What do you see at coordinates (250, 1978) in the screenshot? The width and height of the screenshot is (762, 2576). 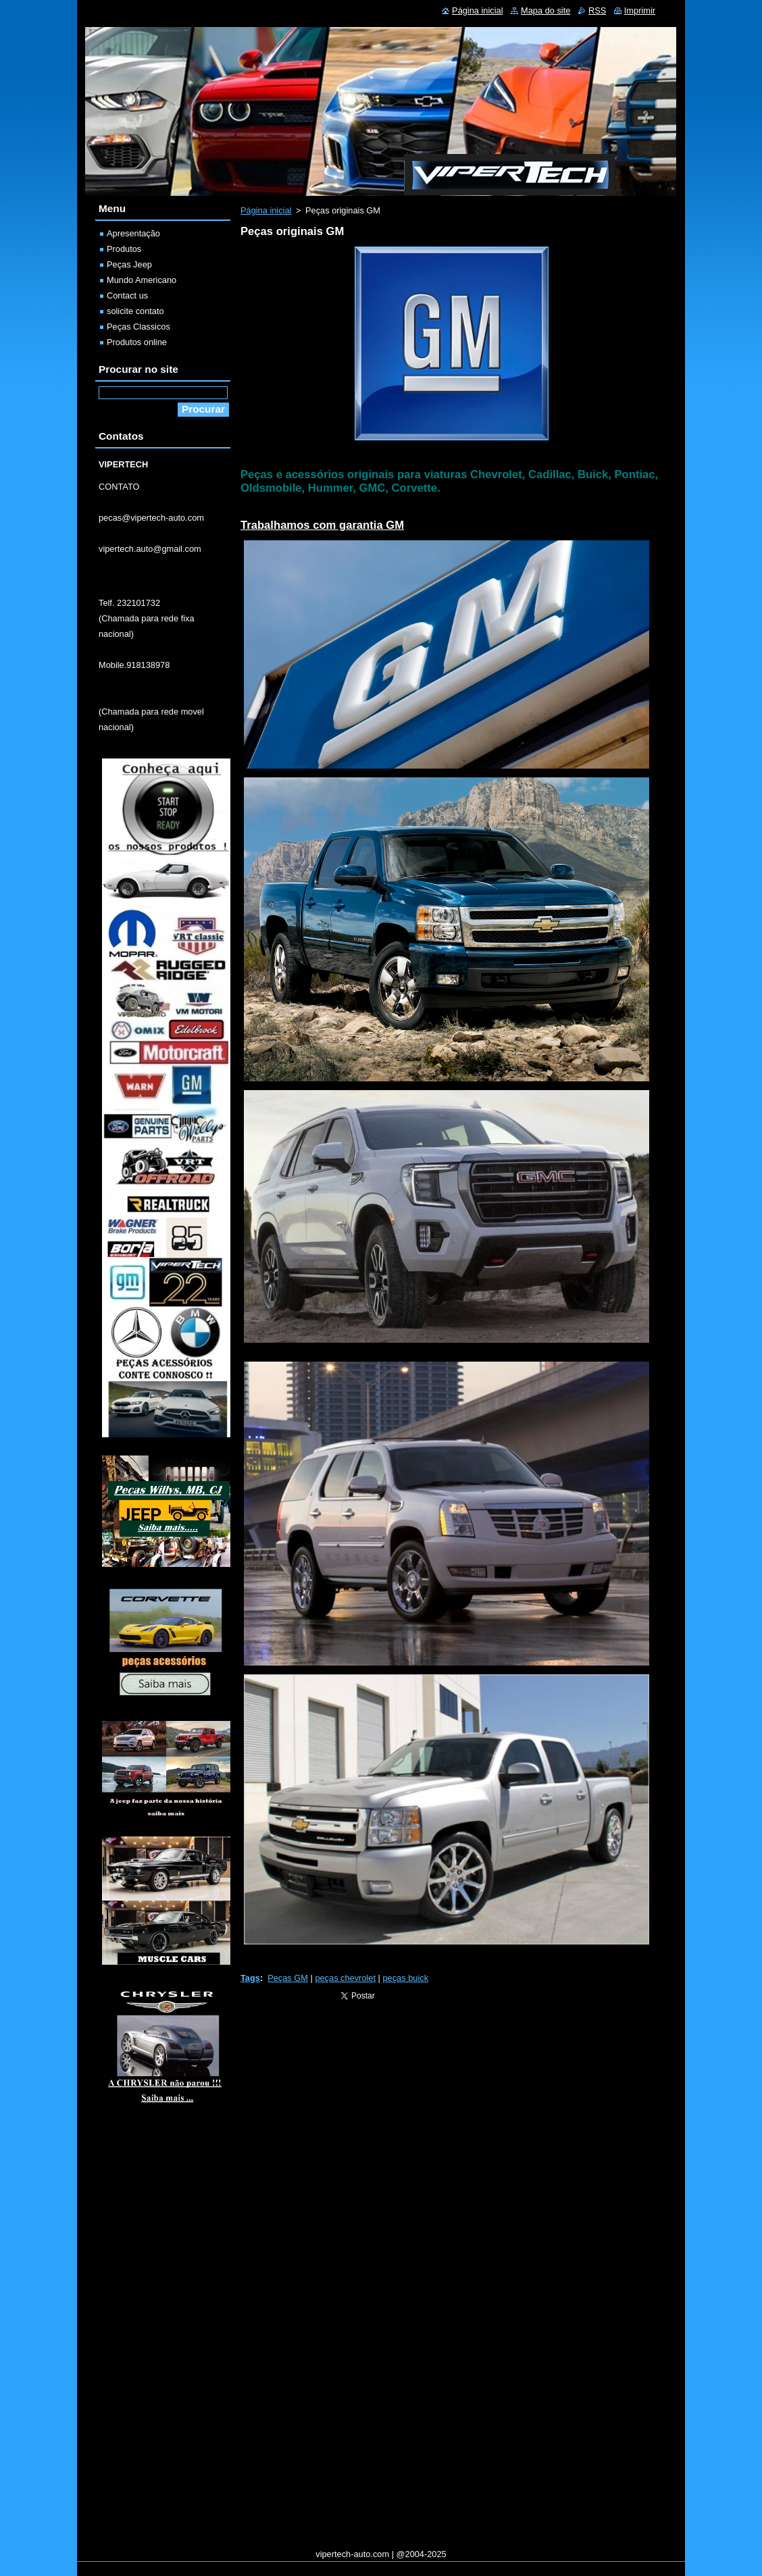 I see `Tags` at bounding box center [250, 1978].